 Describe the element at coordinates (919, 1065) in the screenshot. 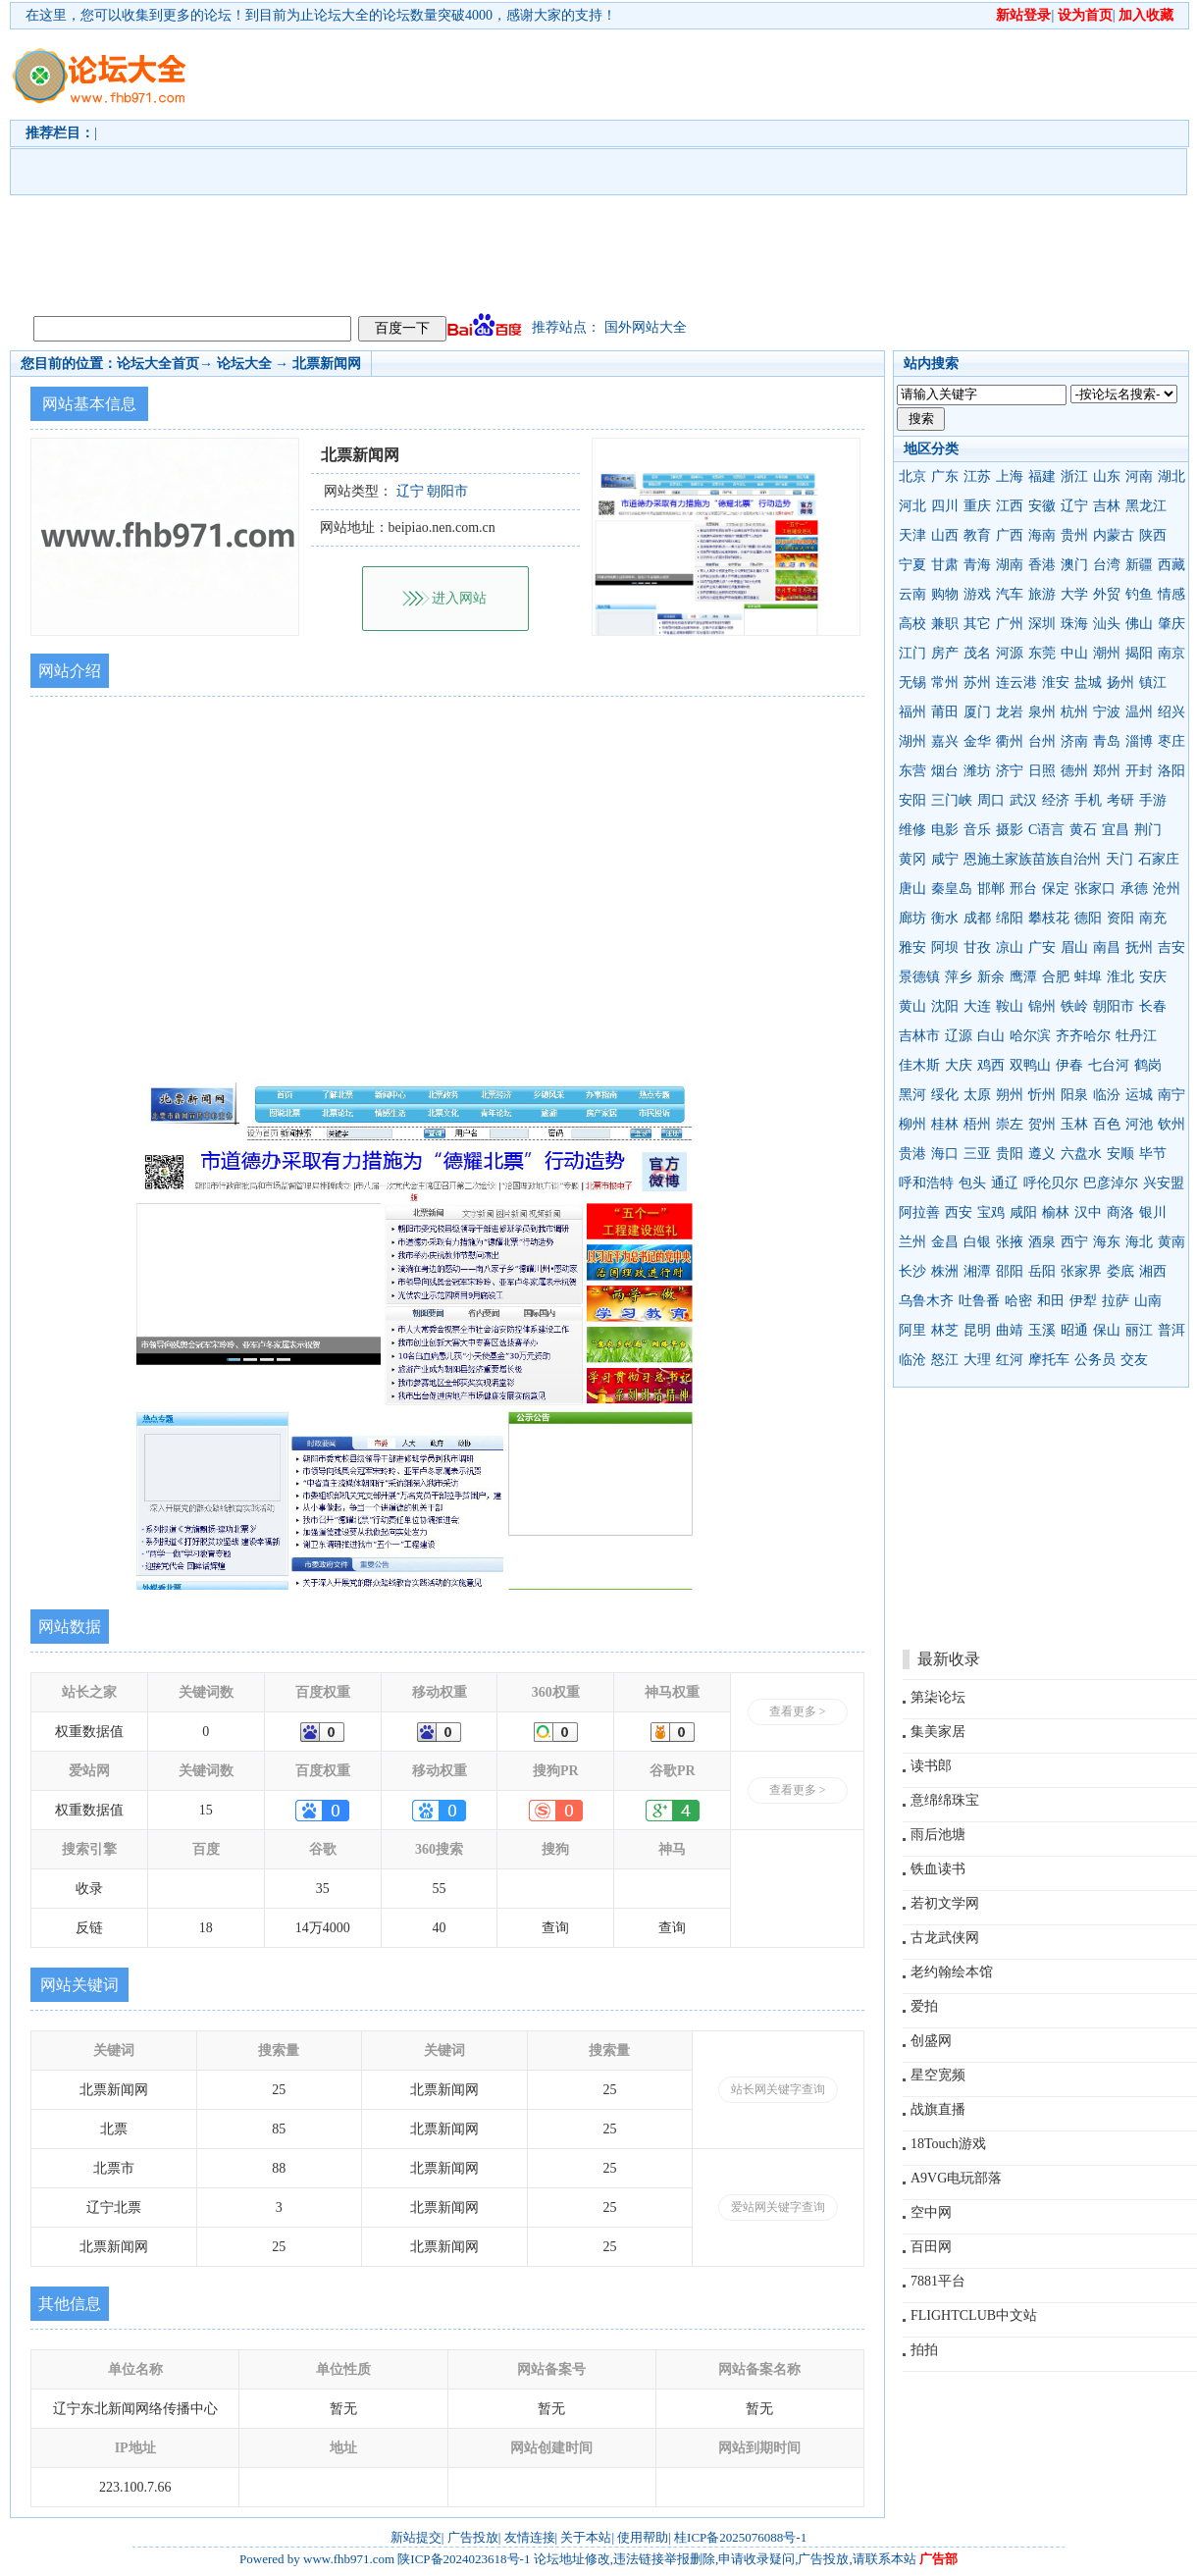

I see `佳木斯` at that location.